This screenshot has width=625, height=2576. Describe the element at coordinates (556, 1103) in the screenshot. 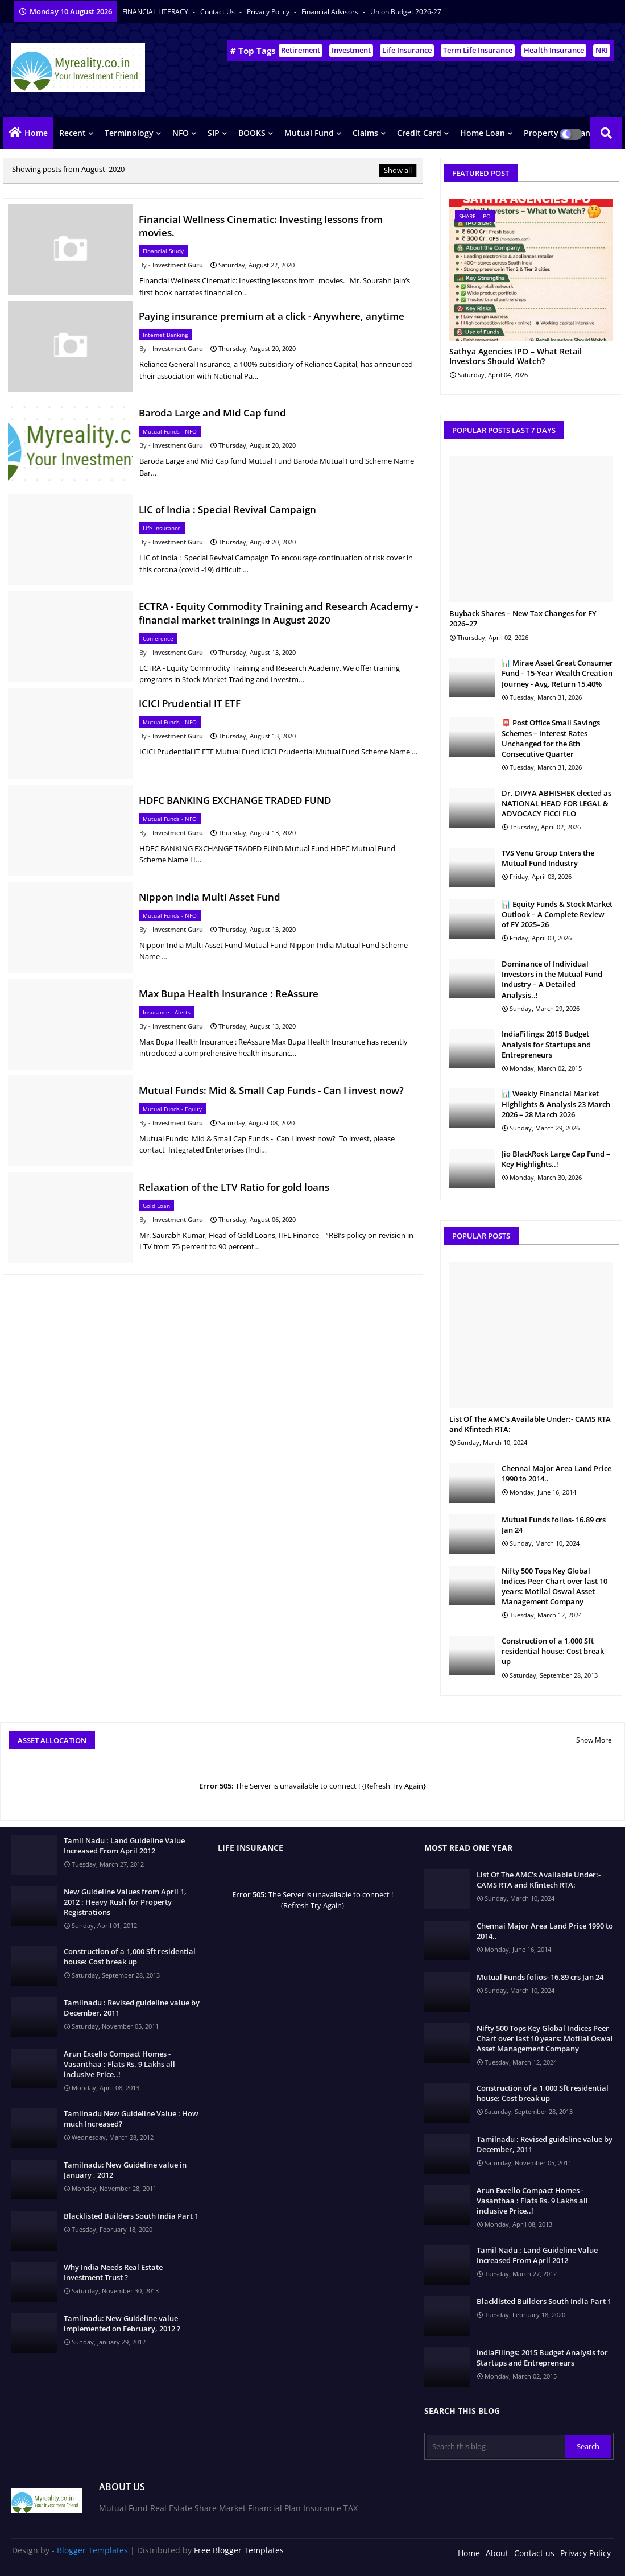

I see `📊 Weekly Financial Market Highlights & Analysis 23 March 2026 – 28 March 2026` at that location.